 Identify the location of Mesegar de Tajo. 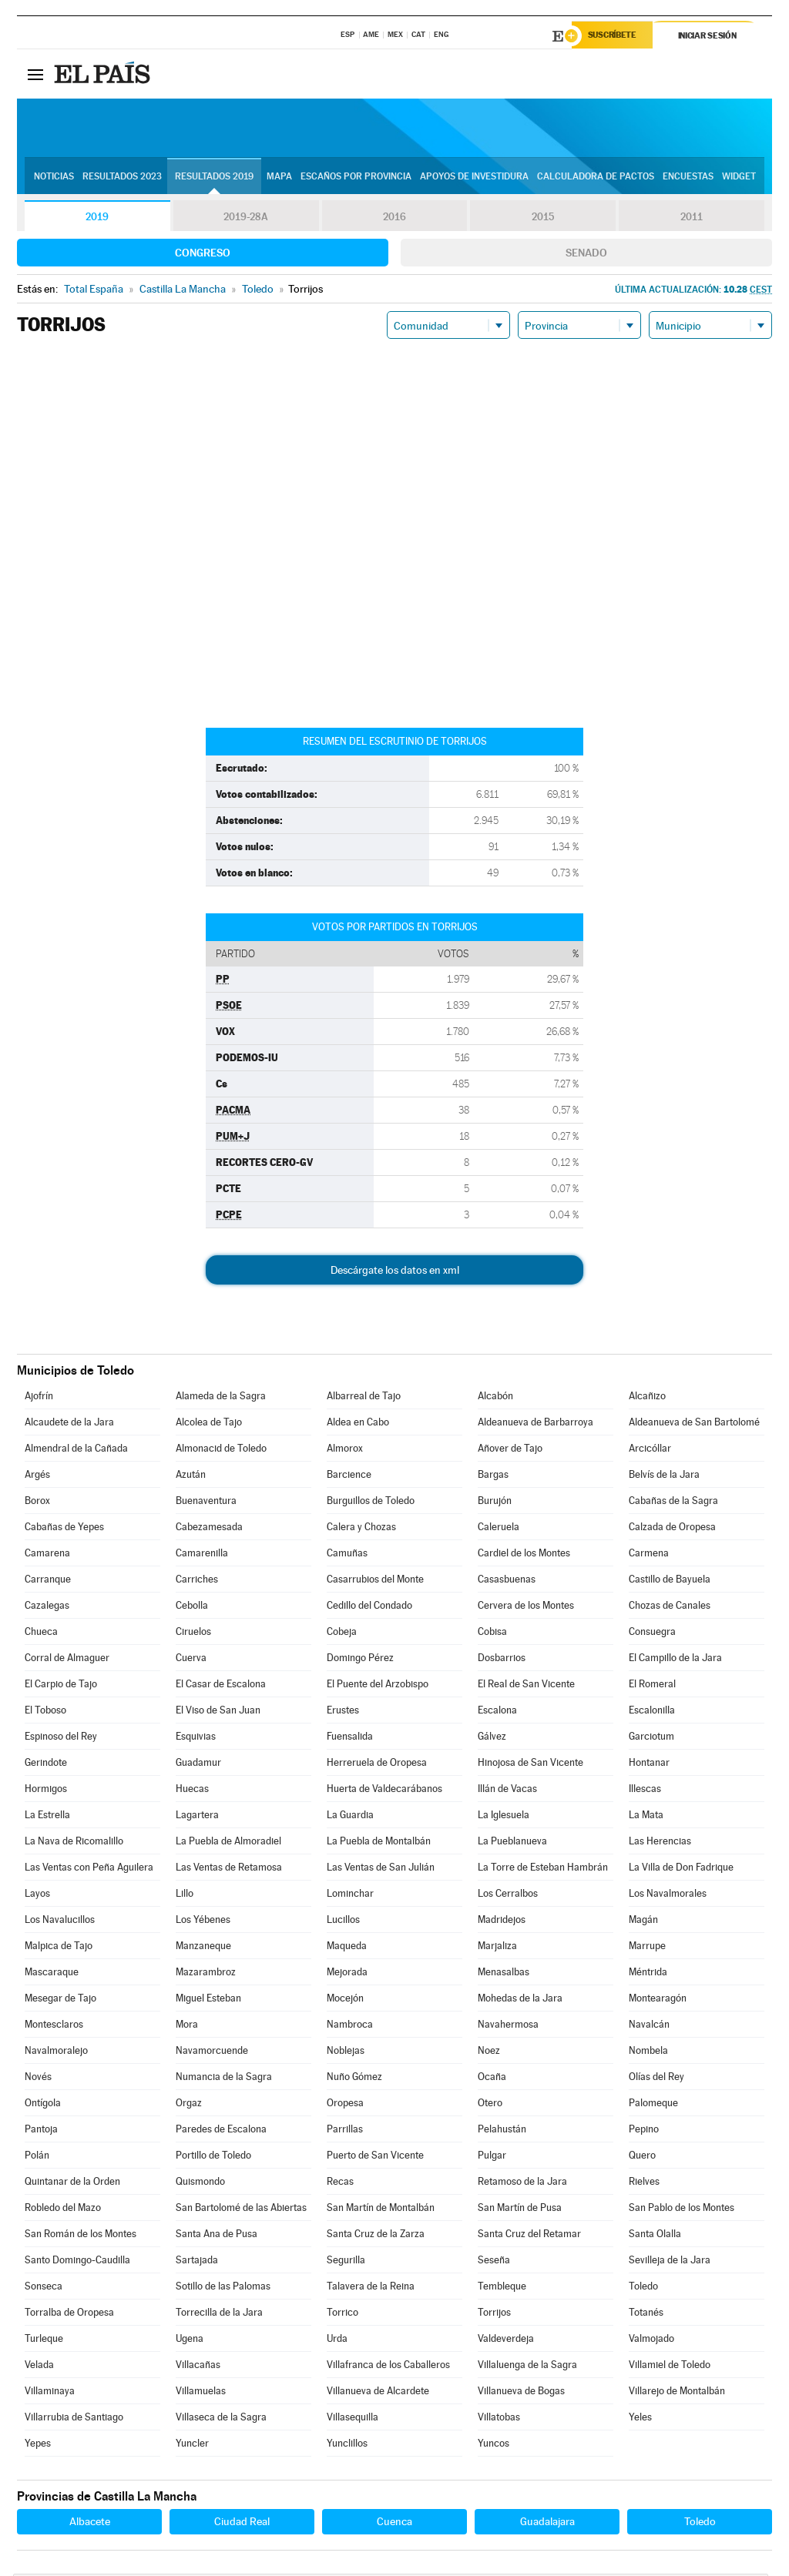
(60, 2000).